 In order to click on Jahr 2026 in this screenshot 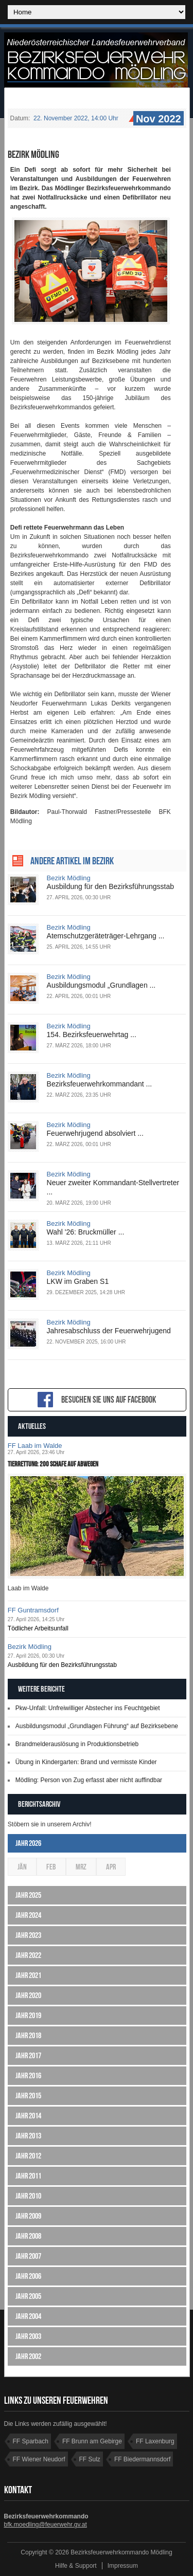, I will do `click(28, 1843)`.